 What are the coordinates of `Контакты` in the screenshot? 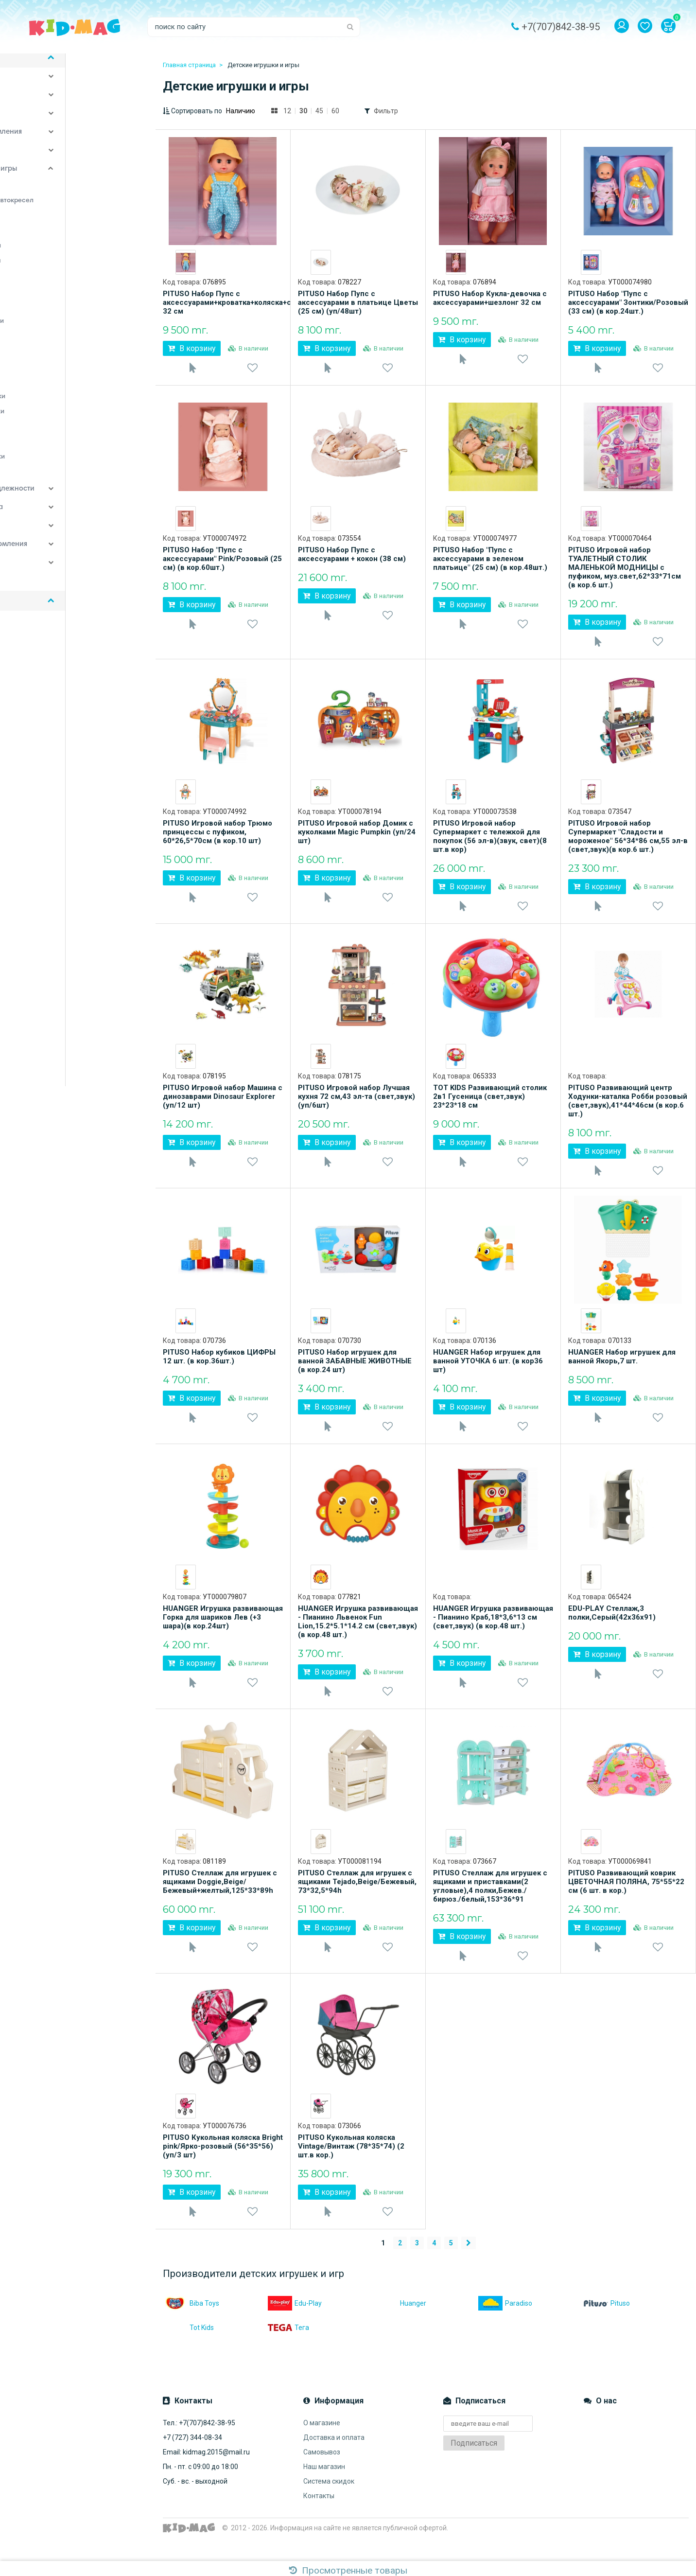 It's located at (318, 2519).